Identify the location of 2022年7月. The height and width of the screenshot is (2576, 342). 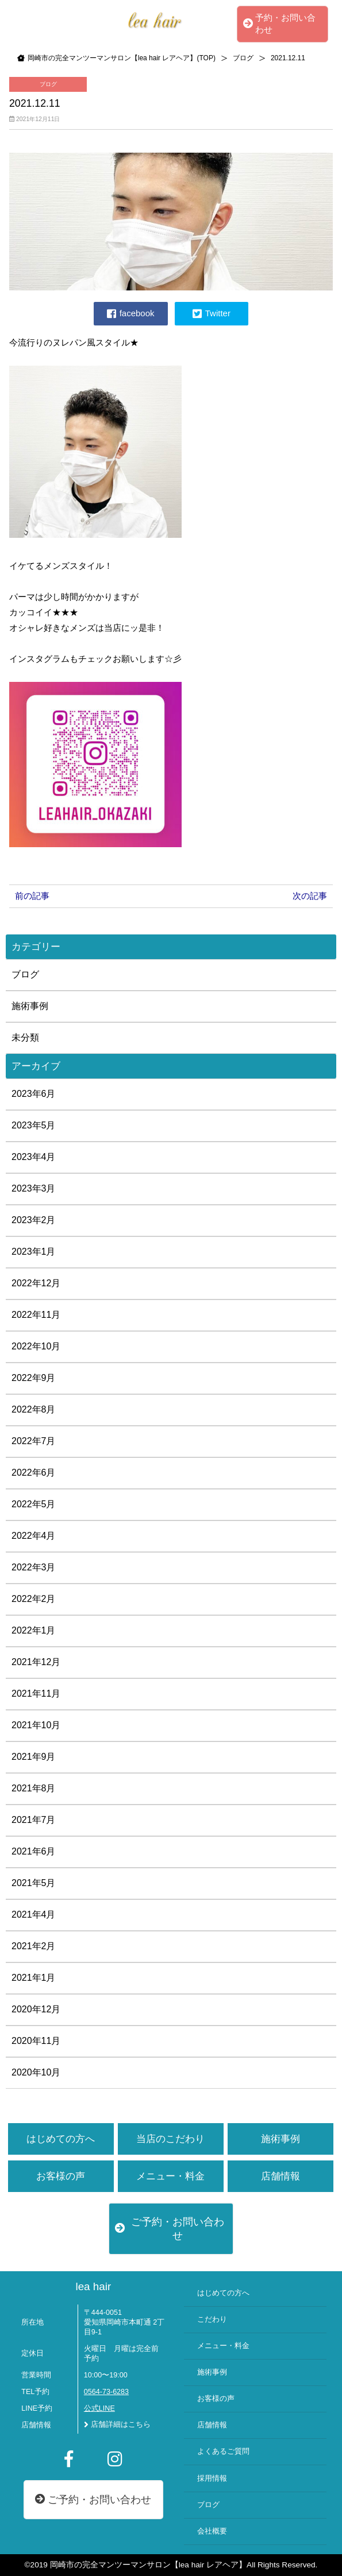
(33, 1441).